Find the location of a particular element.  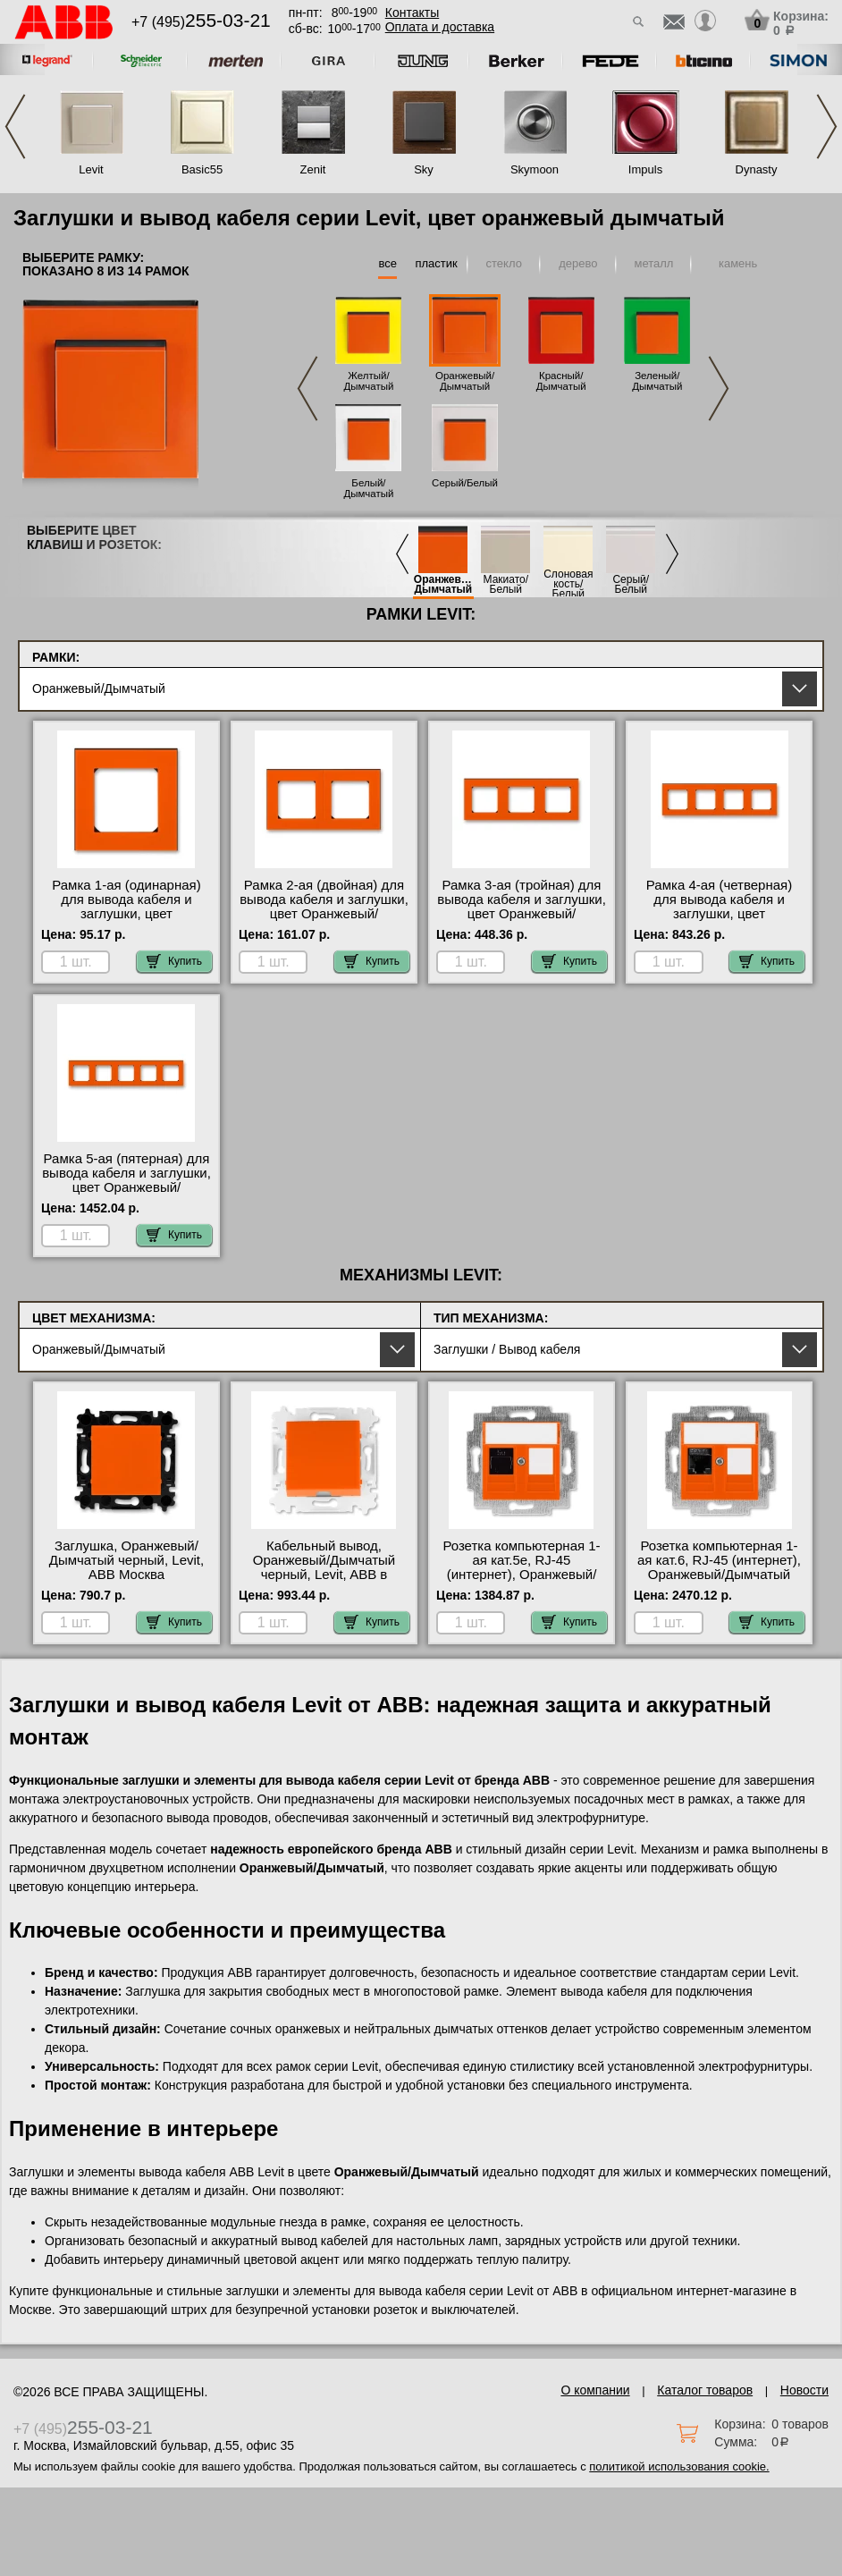

Каталог товаров is located at coordinates (705, 2390).